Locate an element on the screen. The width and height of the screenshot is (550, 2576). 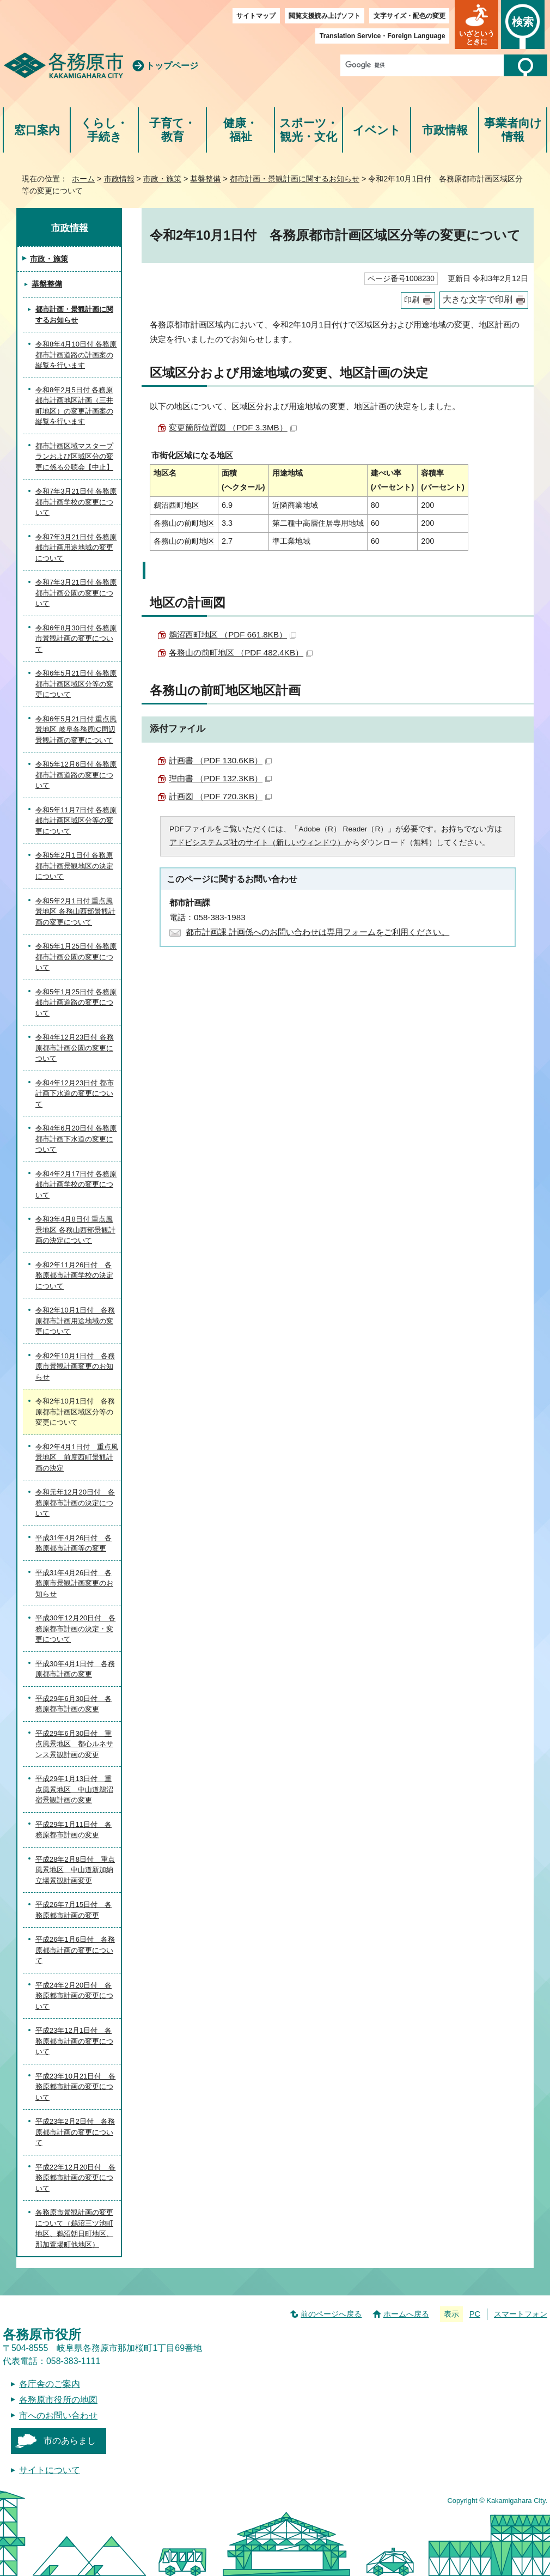
サイトマップ is located at coordinates (256, 16).